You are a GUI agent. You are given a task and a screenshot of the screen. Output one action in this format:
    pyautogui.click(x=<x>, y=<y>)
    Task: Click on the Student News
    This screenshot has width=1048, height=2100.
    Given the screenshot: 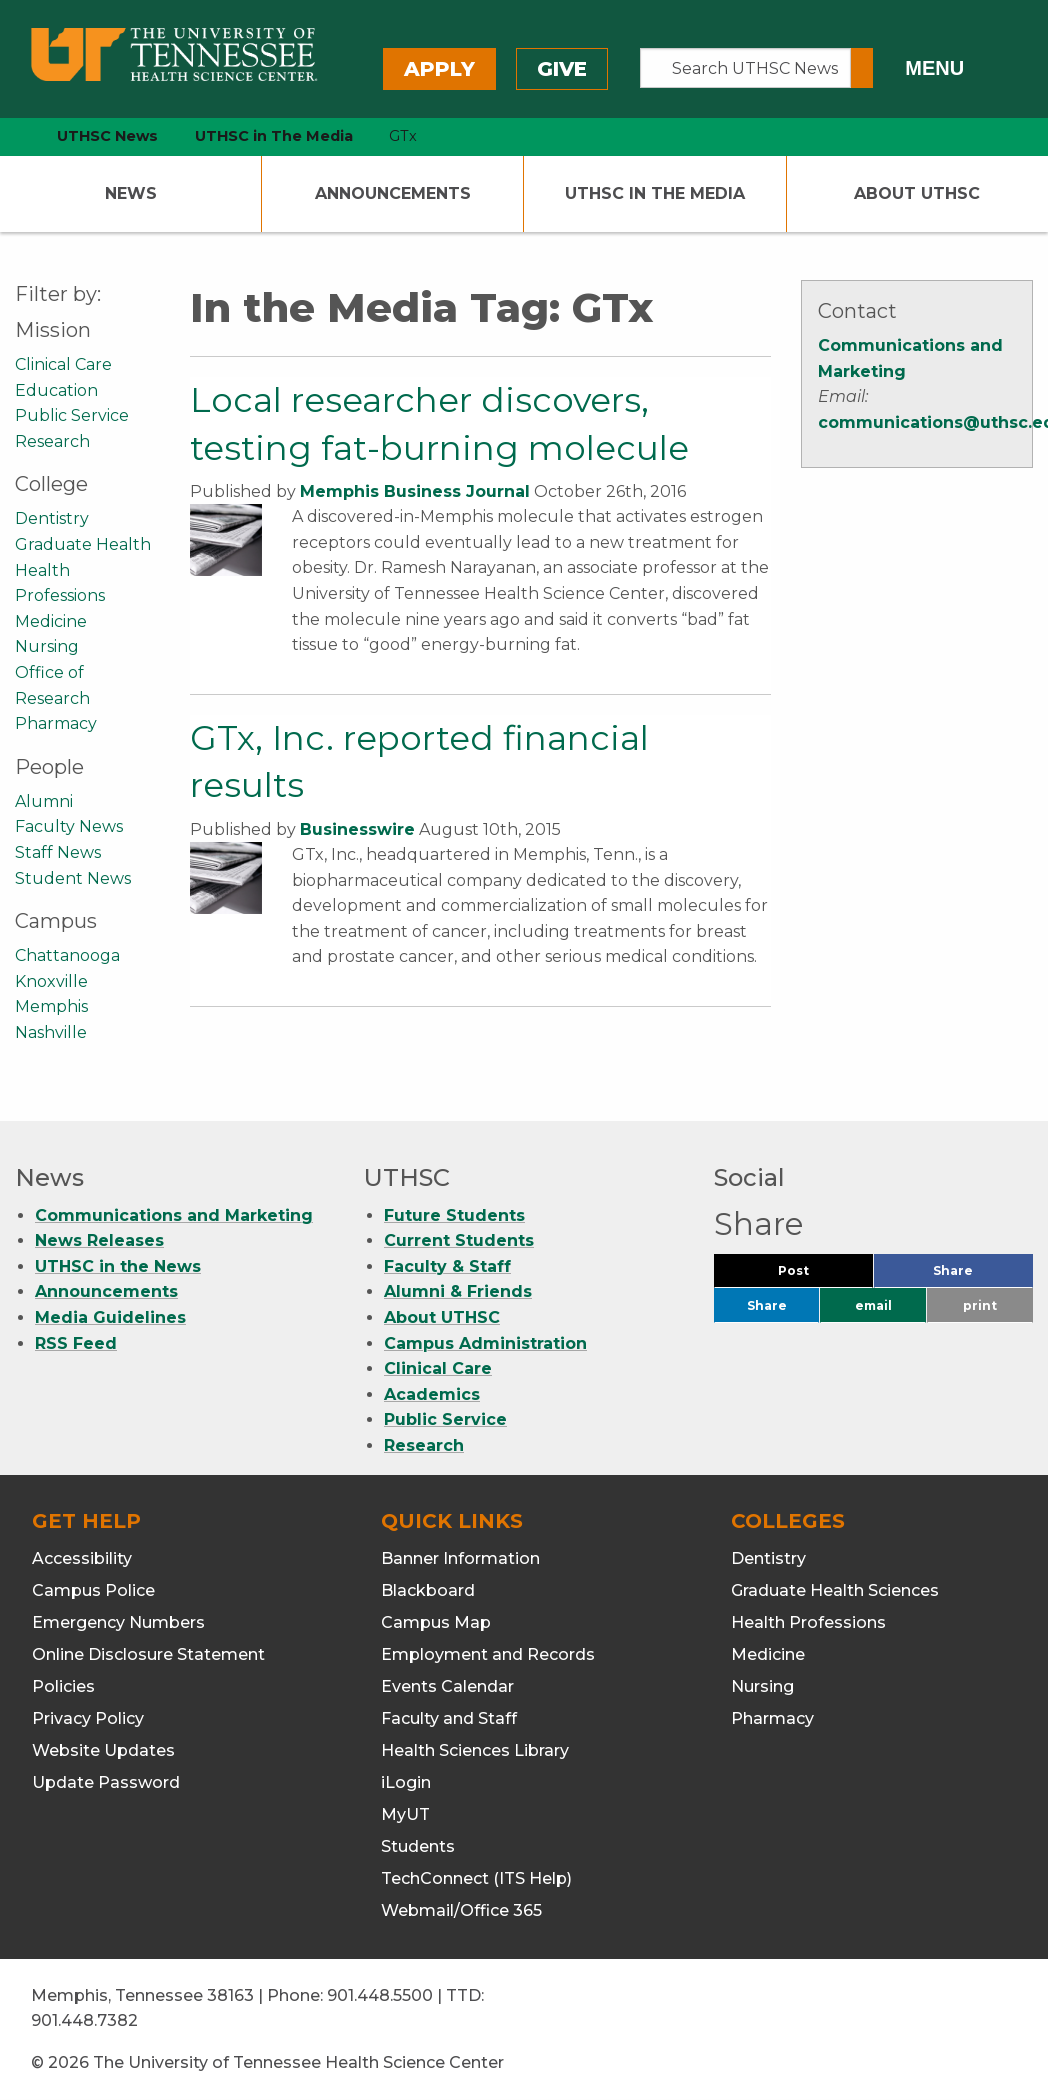 What is the action you would take?
    pyautogui.click(x=73, y=878)
    